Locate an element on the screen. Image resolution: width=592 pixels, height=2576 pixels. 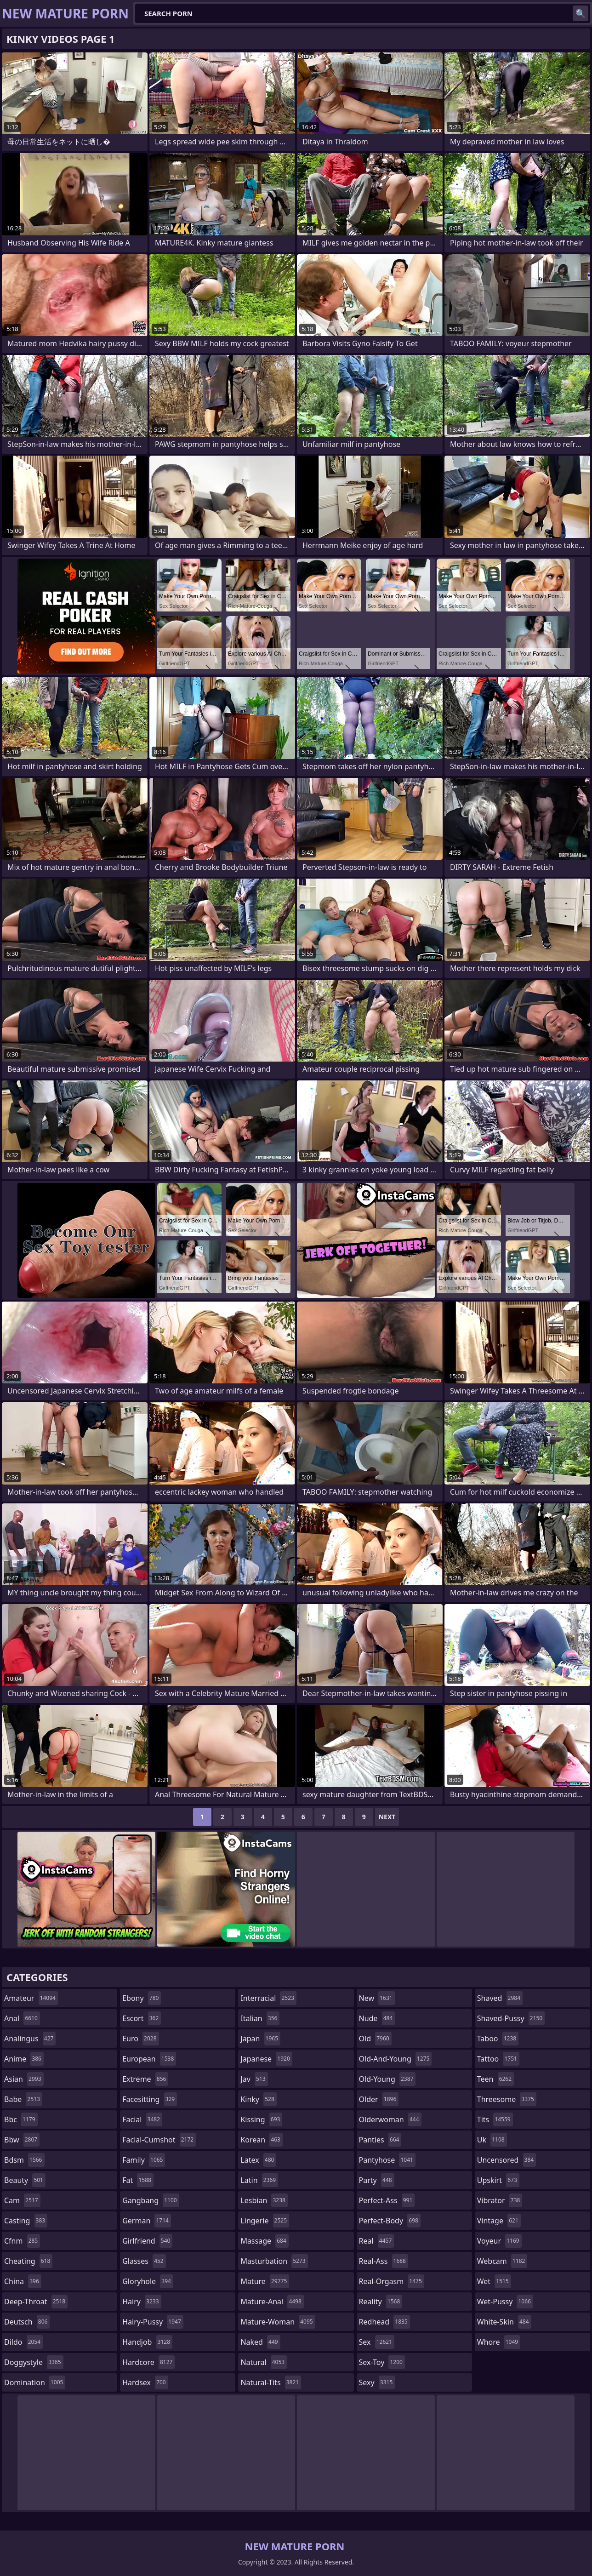
teen is located at coordinates (495, 2079).